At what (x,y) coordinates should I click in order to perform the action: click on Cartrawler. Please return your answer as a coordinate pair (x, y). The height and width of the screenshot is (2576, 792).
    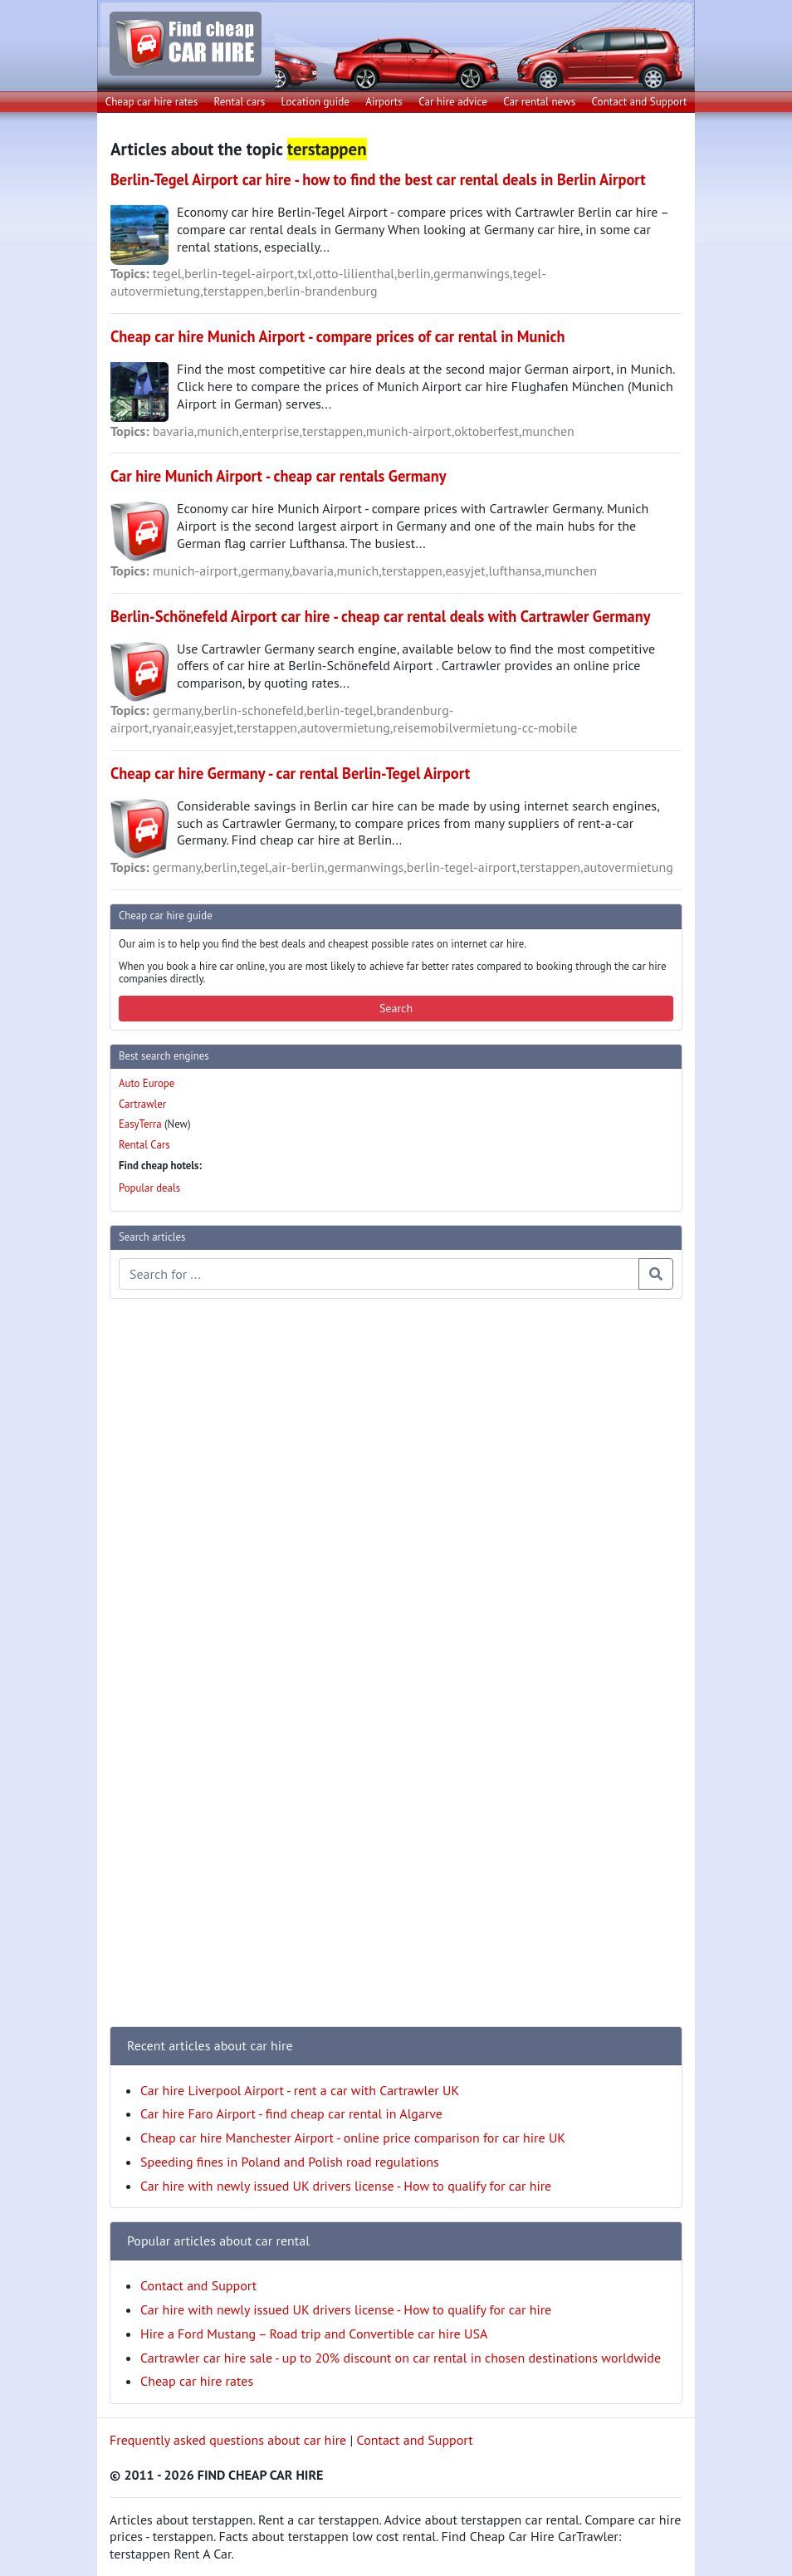
    Looking at the image, I should click on (142, 1104).